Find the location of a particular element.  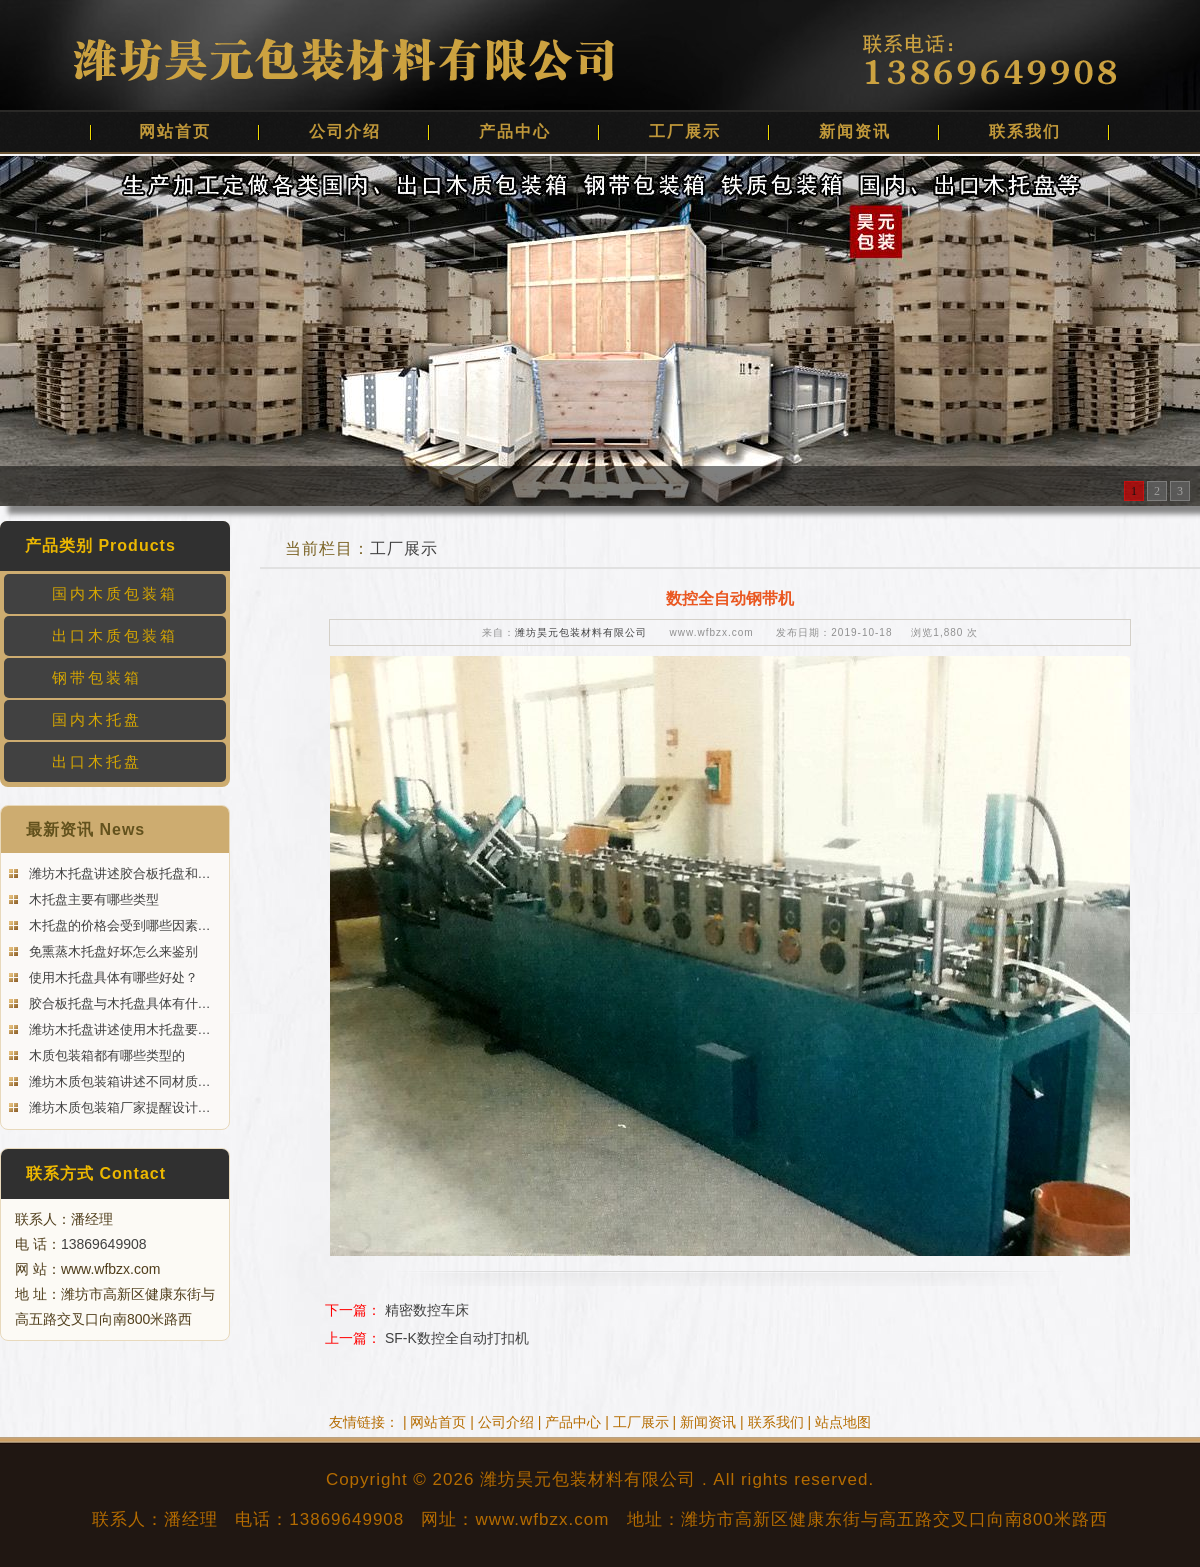

木托盘主要有哪些类型 is located at coordinates (92, 899).